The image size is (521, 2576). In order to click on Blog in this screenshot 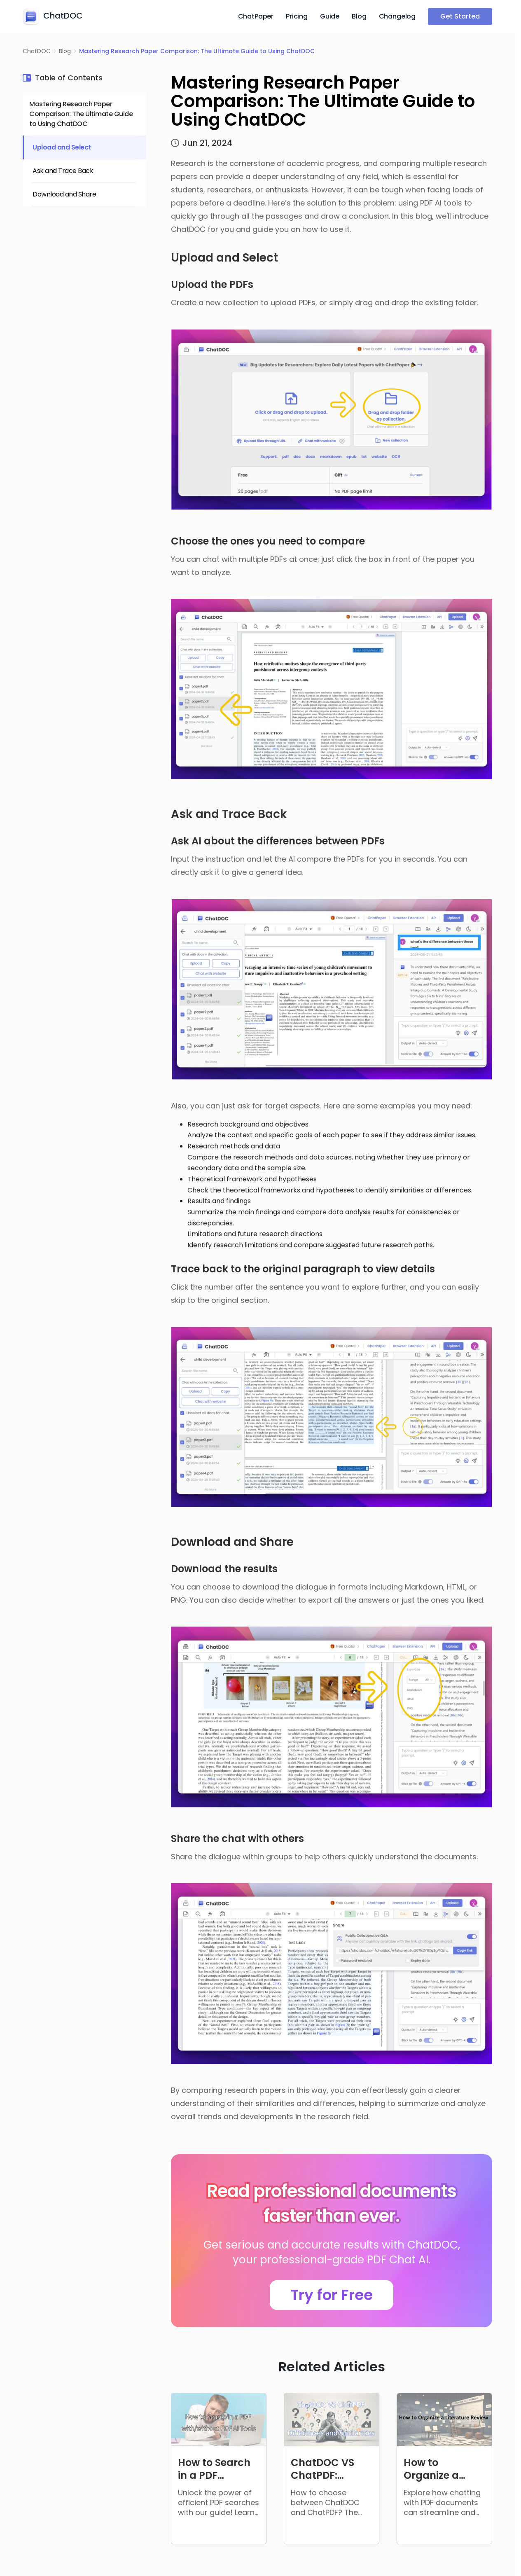, I will do `click(359, 16)`.